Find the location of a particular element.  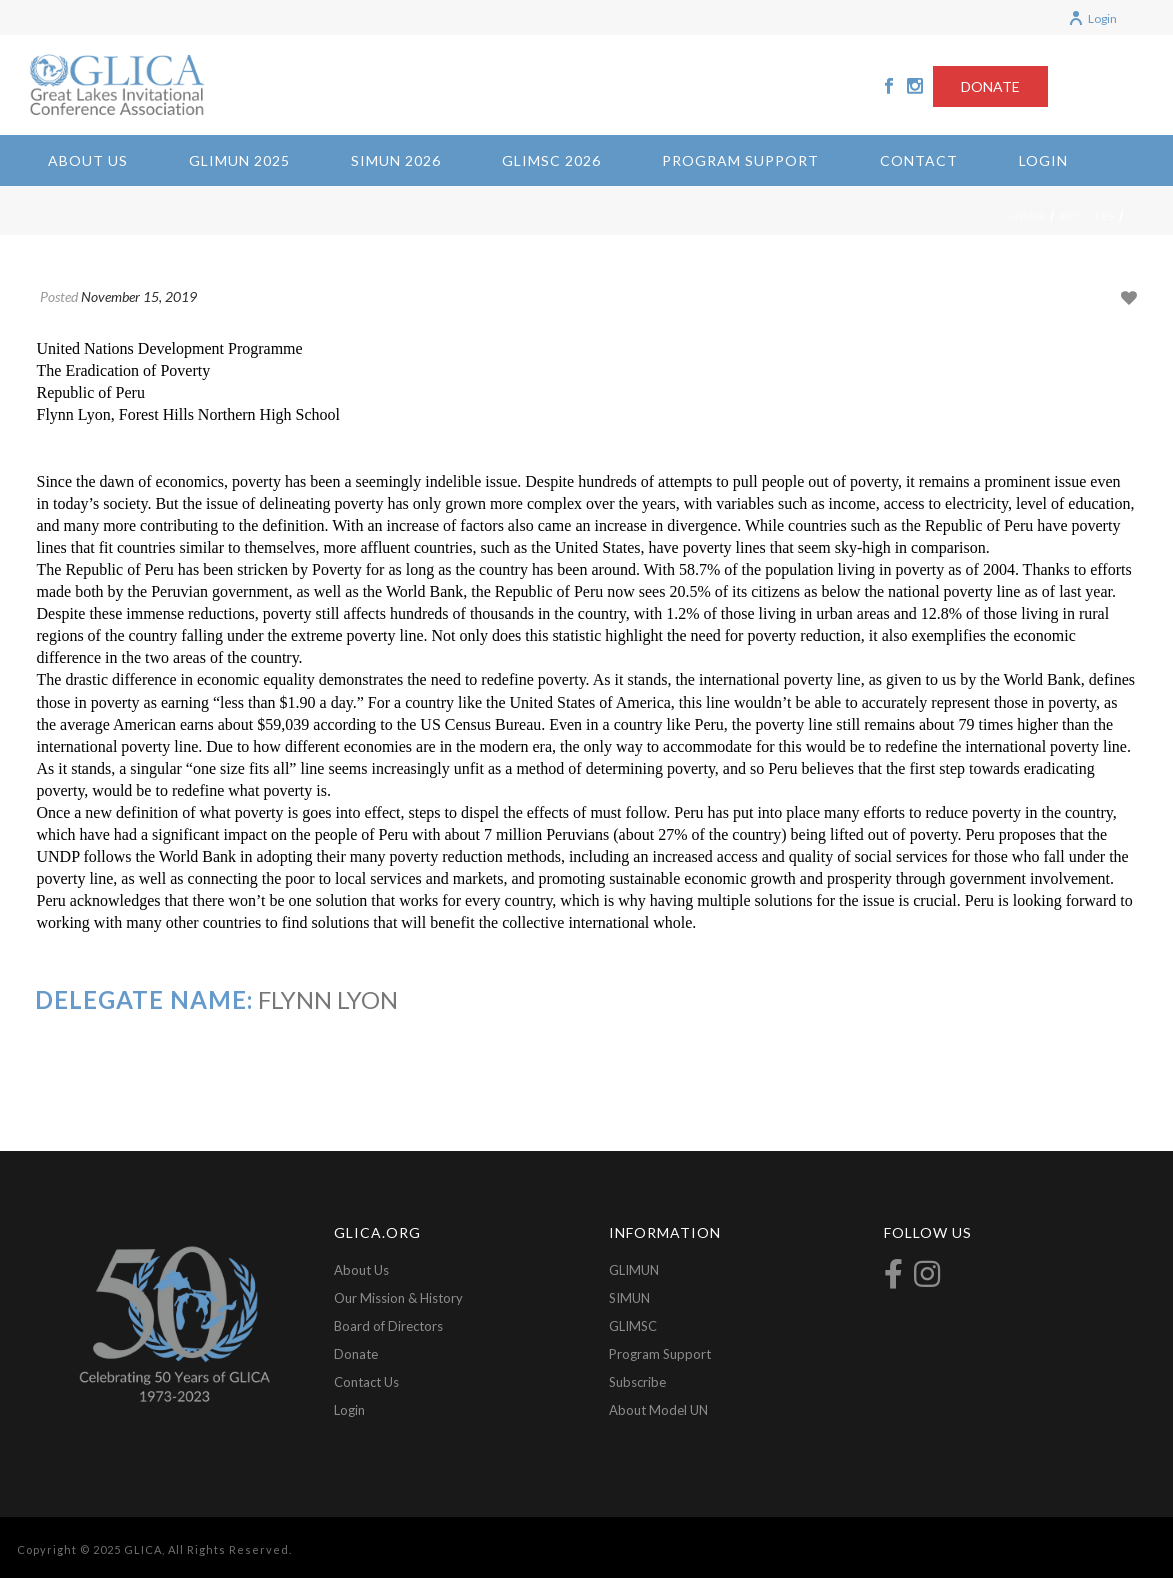

Contact Us is located at coordinates (366, 1382).